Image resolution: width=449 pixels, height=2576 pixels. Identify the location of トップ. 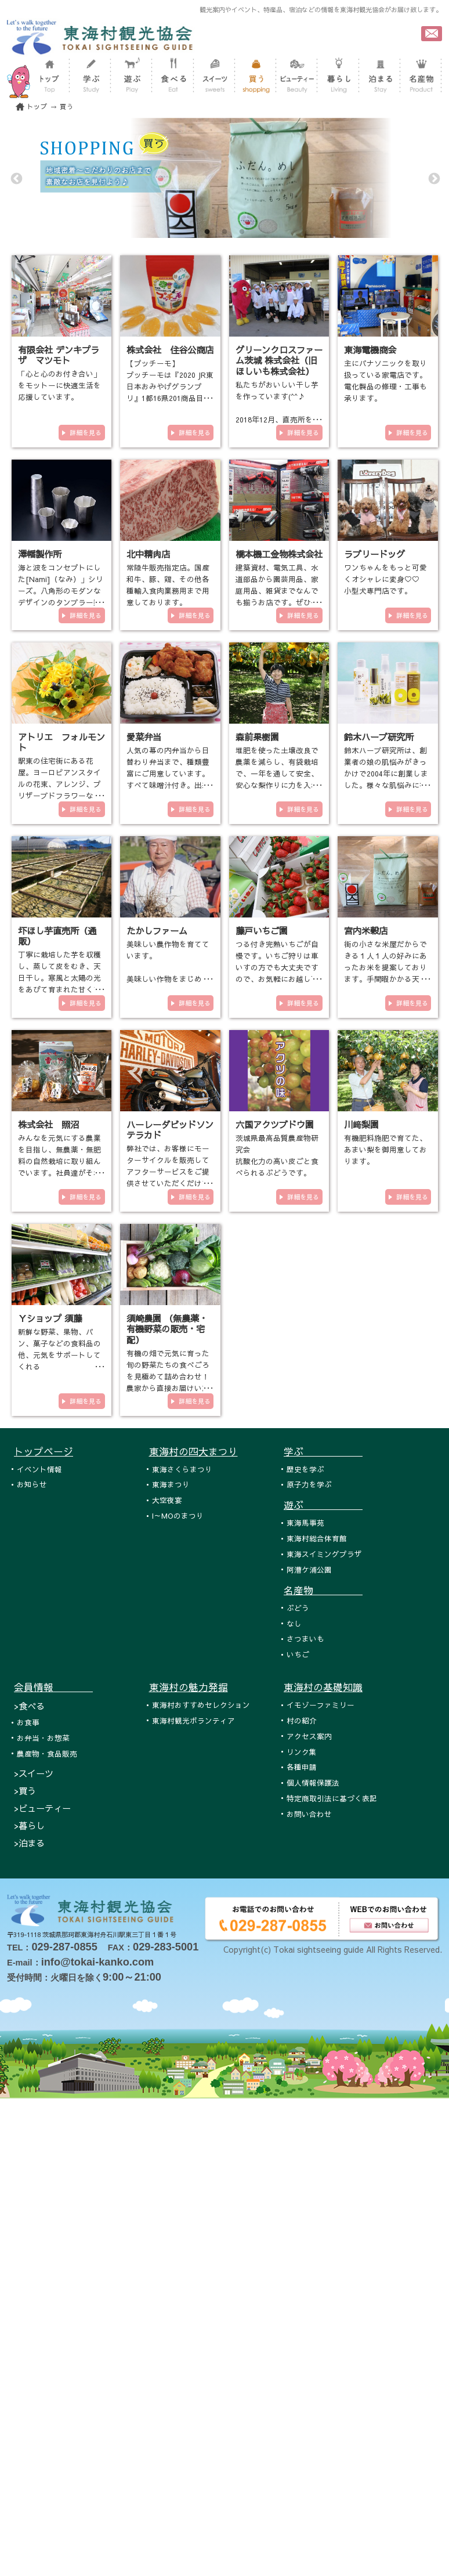
(37, 106).